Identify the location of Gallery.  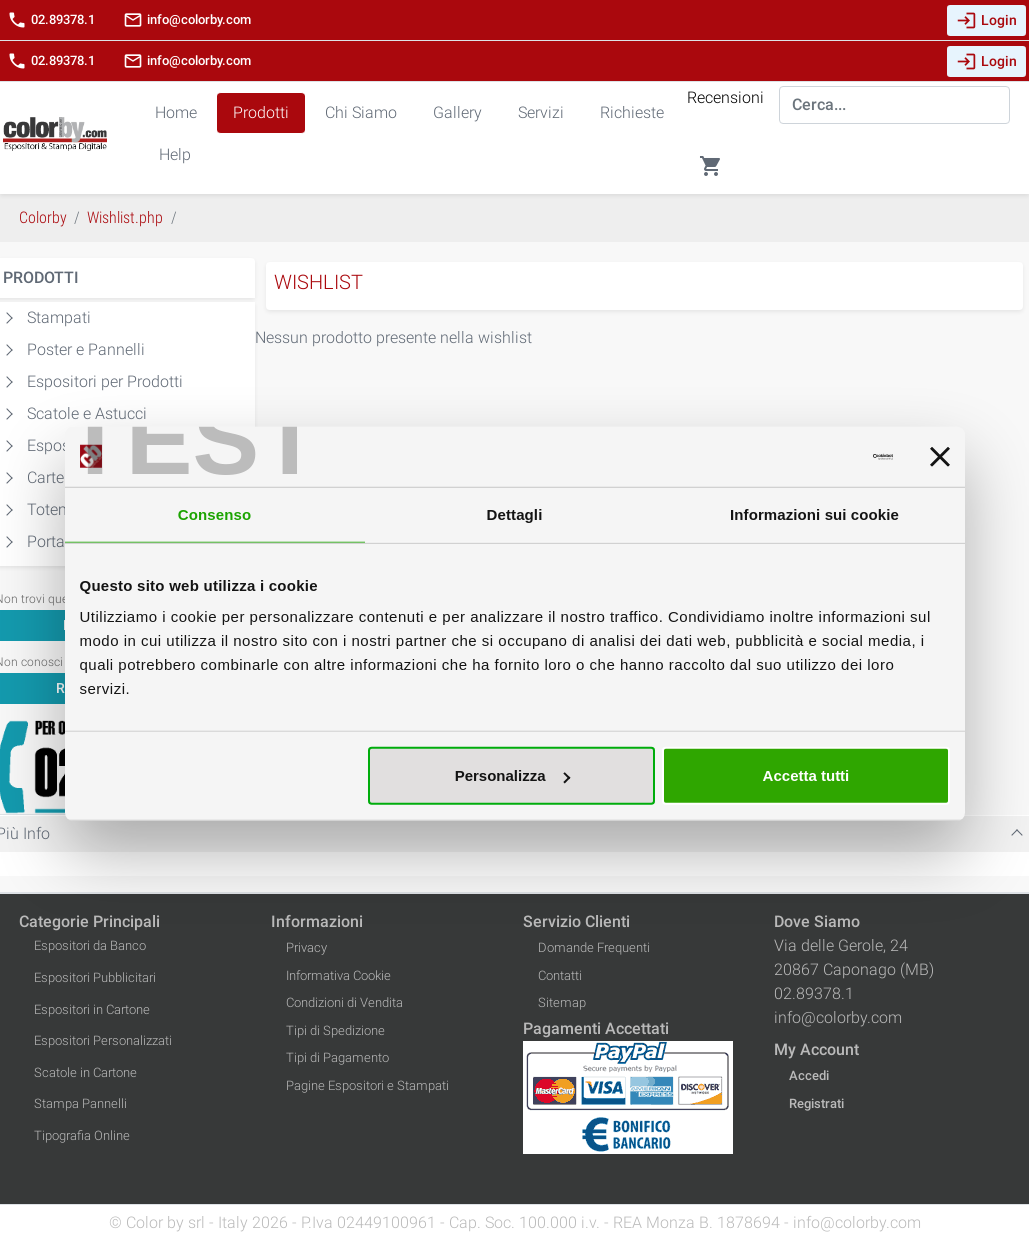
(457, 112).